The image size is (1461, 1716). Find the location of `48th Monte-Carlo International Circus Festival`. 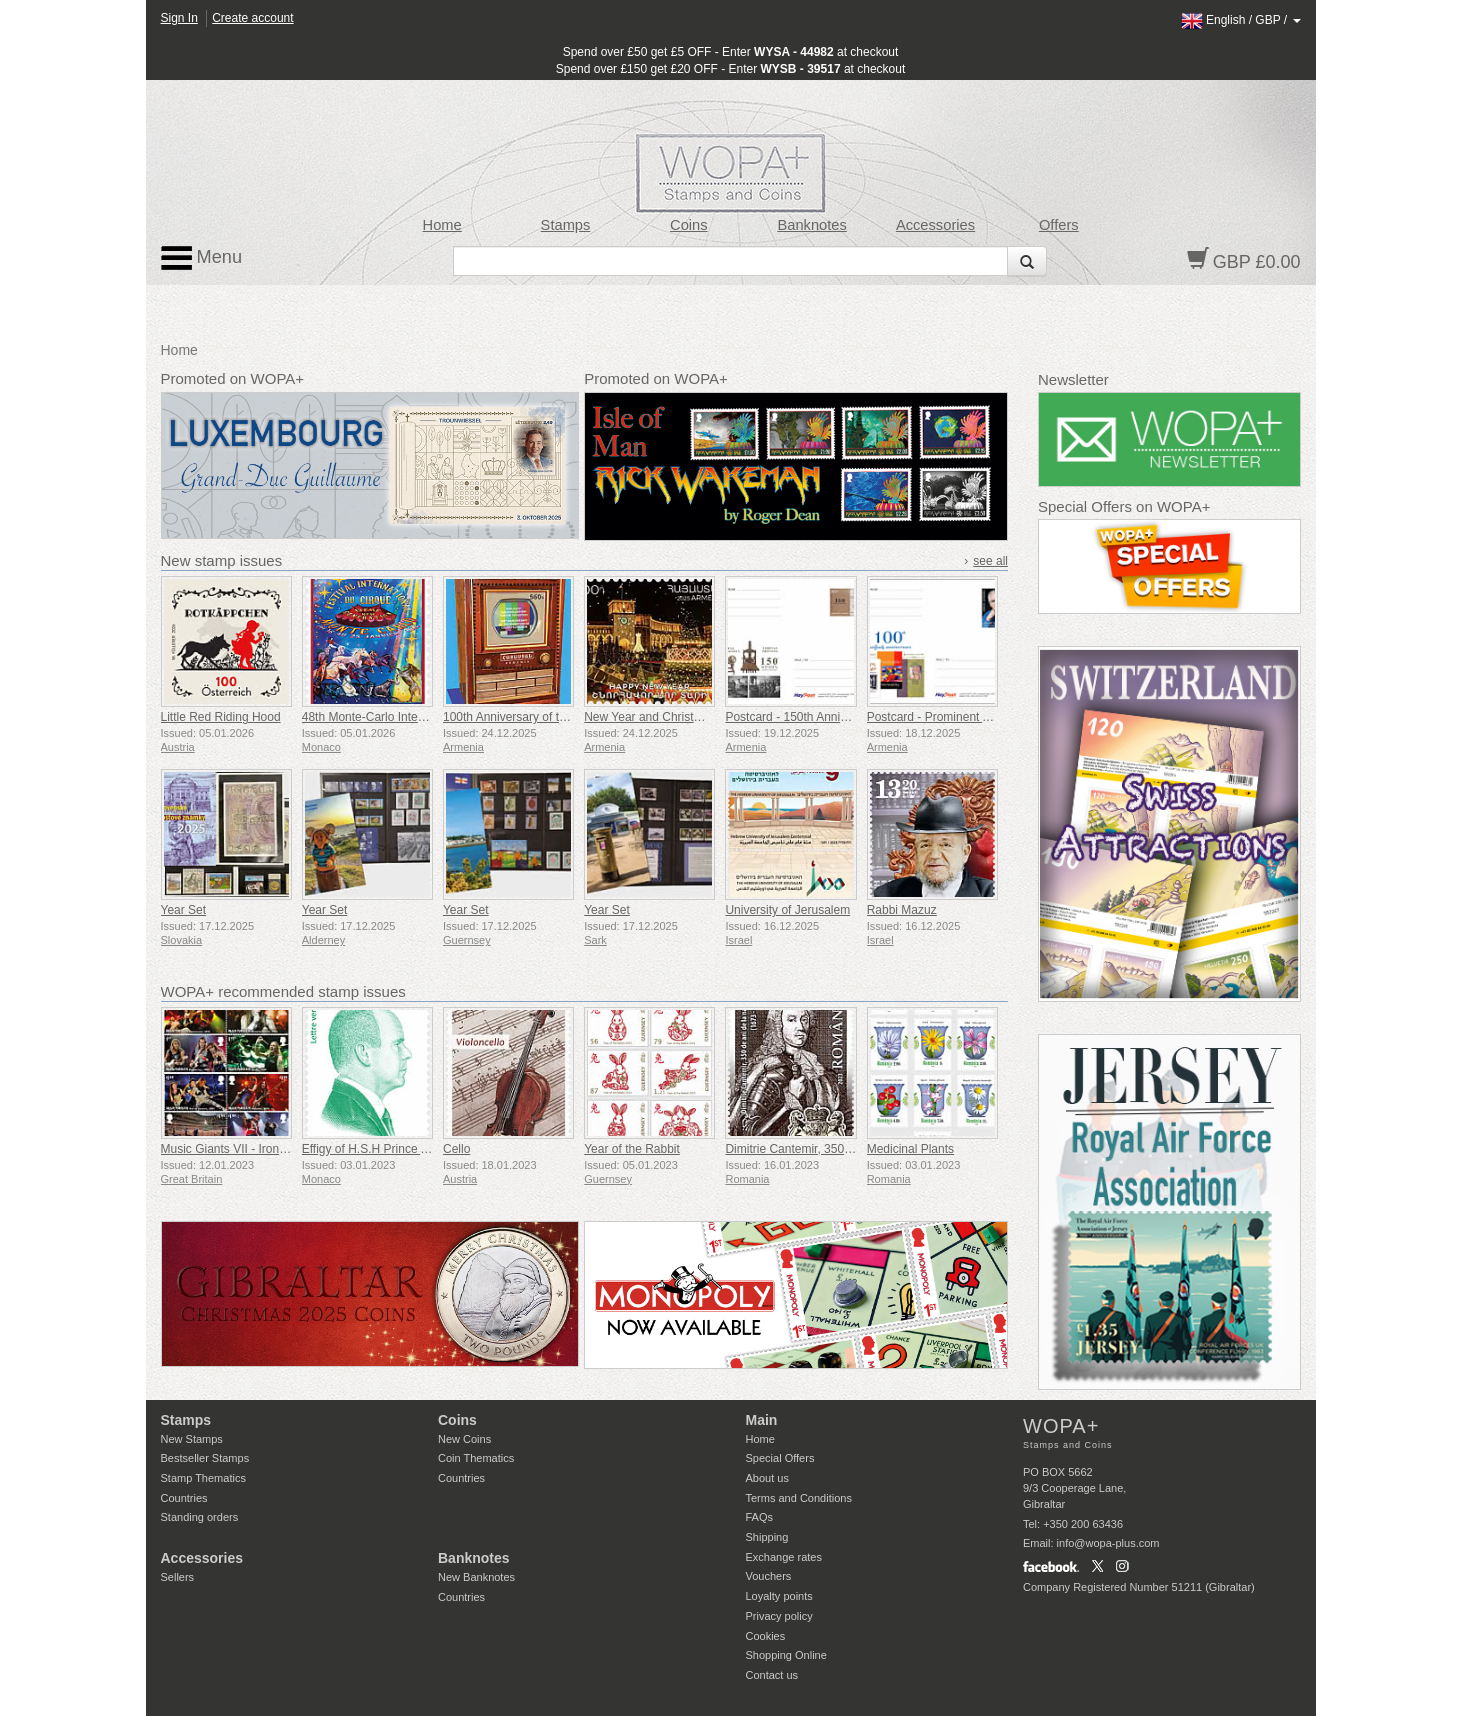

48th Monte-Carlo International Circus Festival is located at coordinates (424, 717).